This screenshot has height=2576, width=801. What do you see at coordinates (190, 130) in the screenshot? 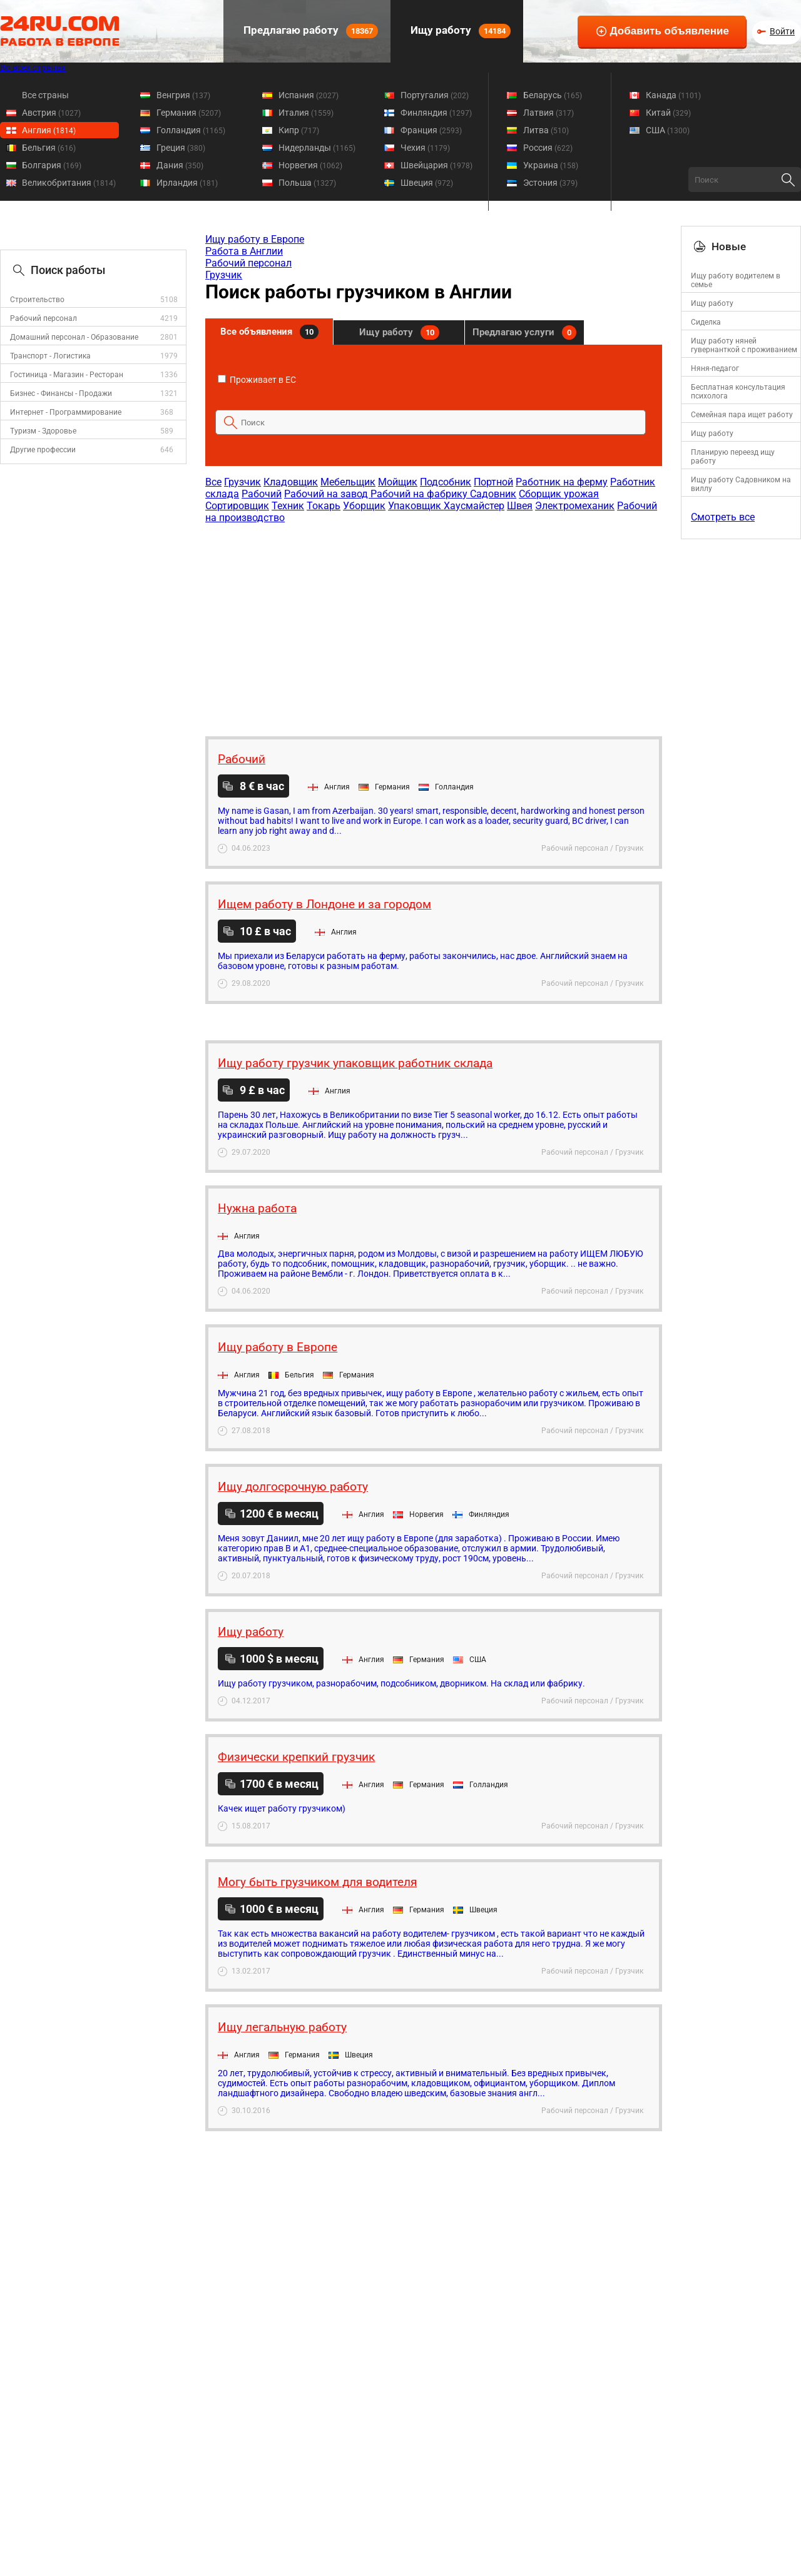
I see `Голландия` at bounding box center [190, 130].